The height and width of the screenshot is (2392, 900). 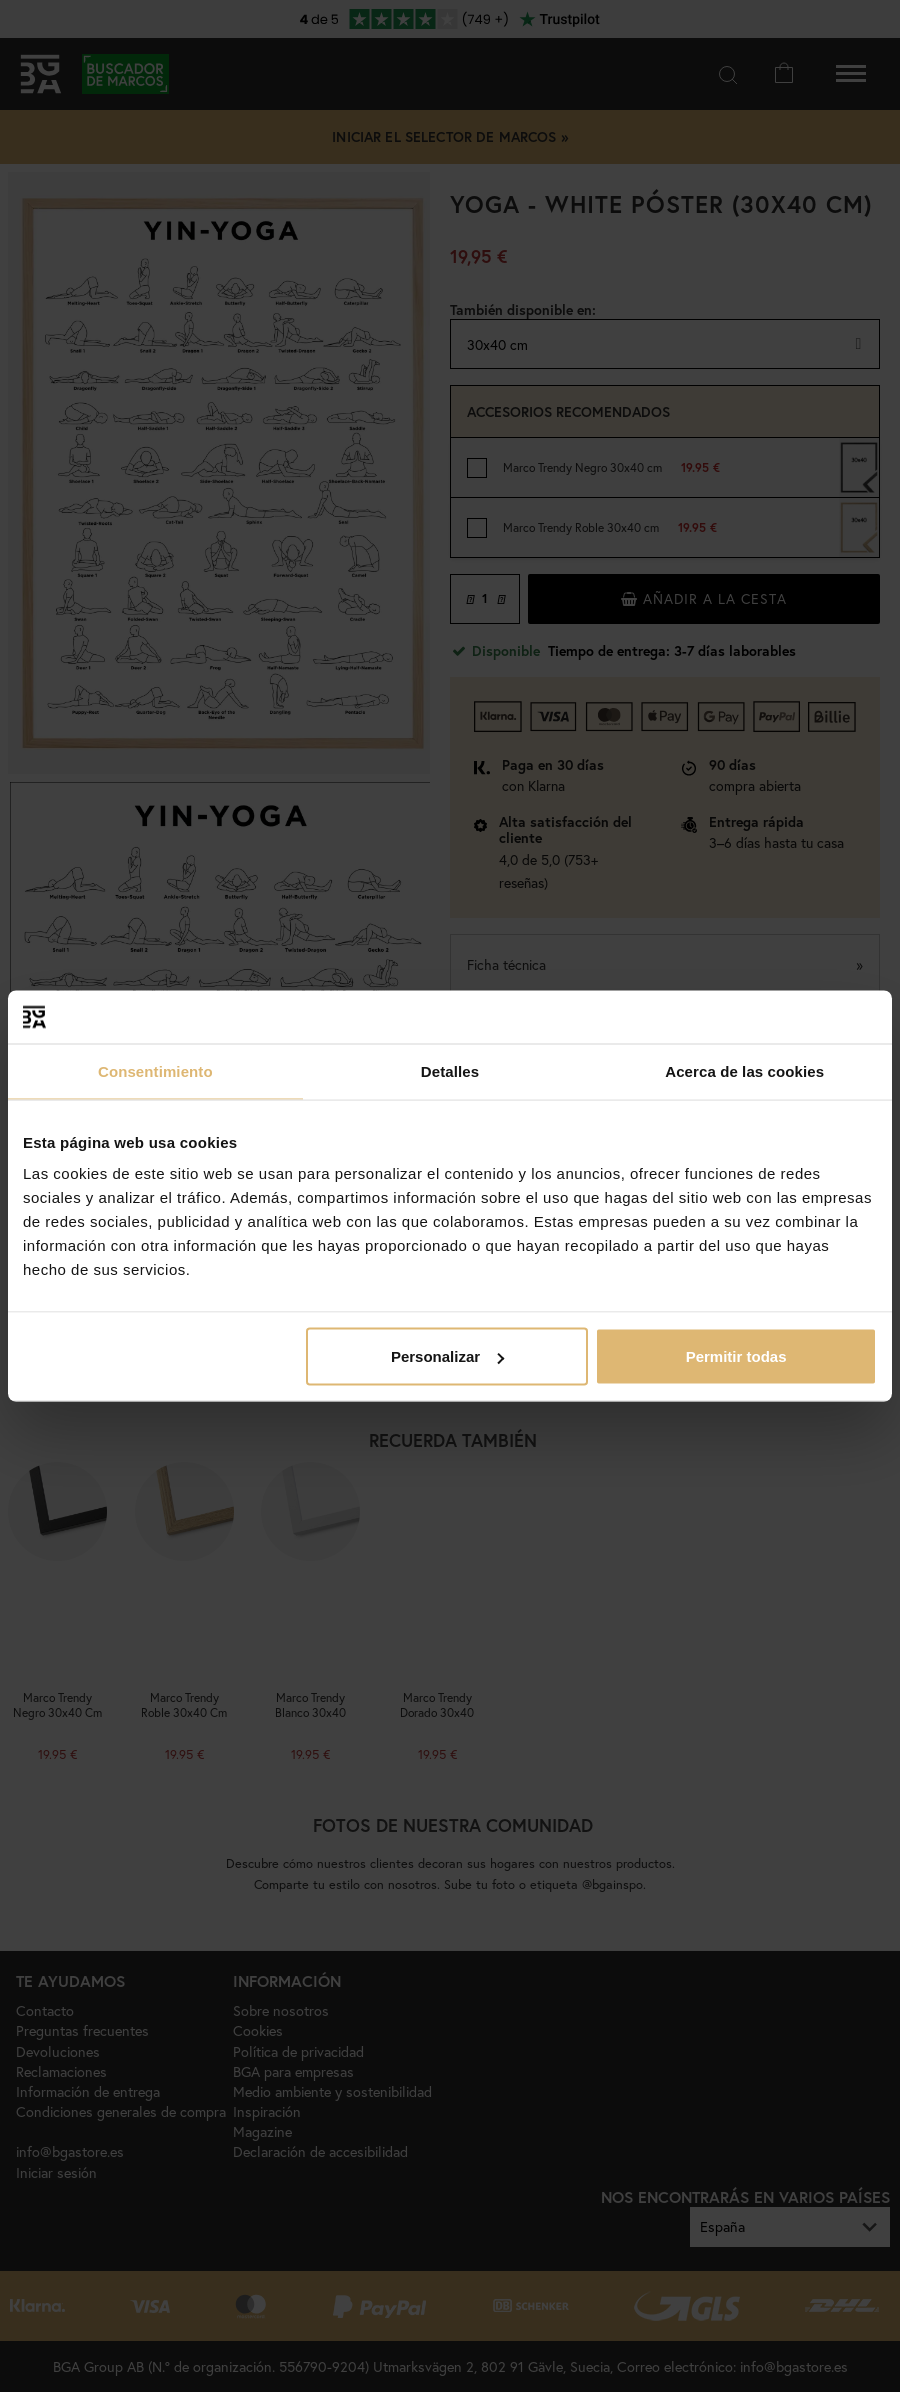 What do you see at coordinates (155, 1070) in the screenshot?
I see `Consentimiento [tab]` at bounding box center [155, 1070].